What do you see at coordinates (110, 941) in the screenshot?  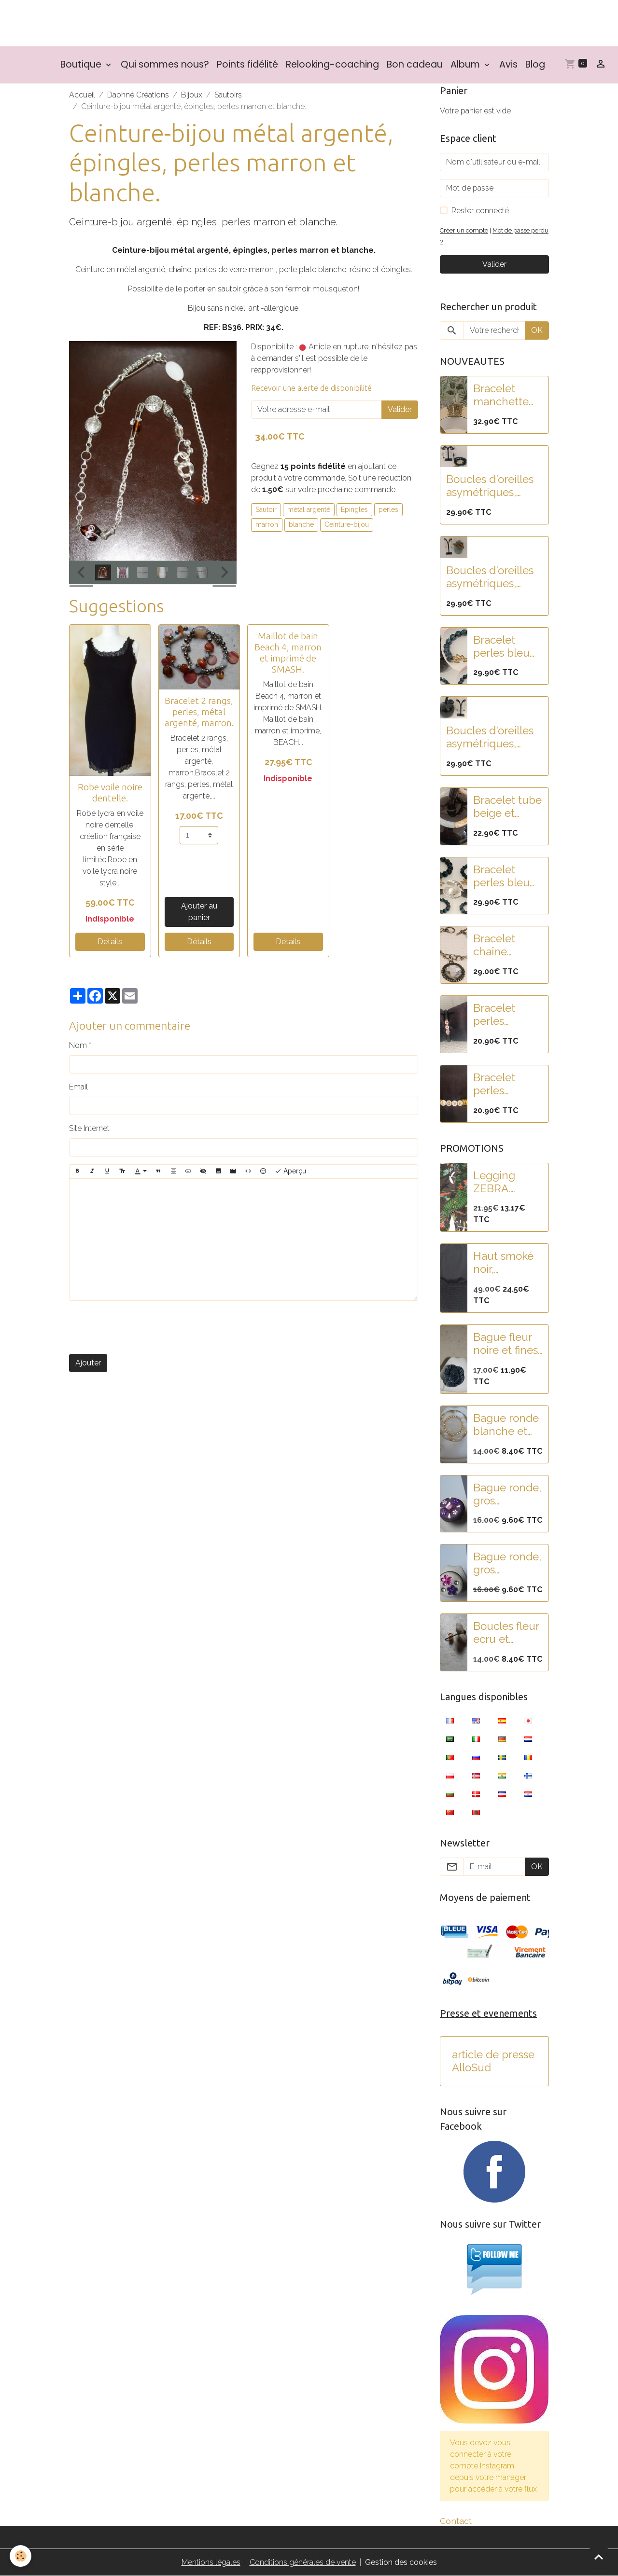 I see `Détails` at bounding box center [110, 941].